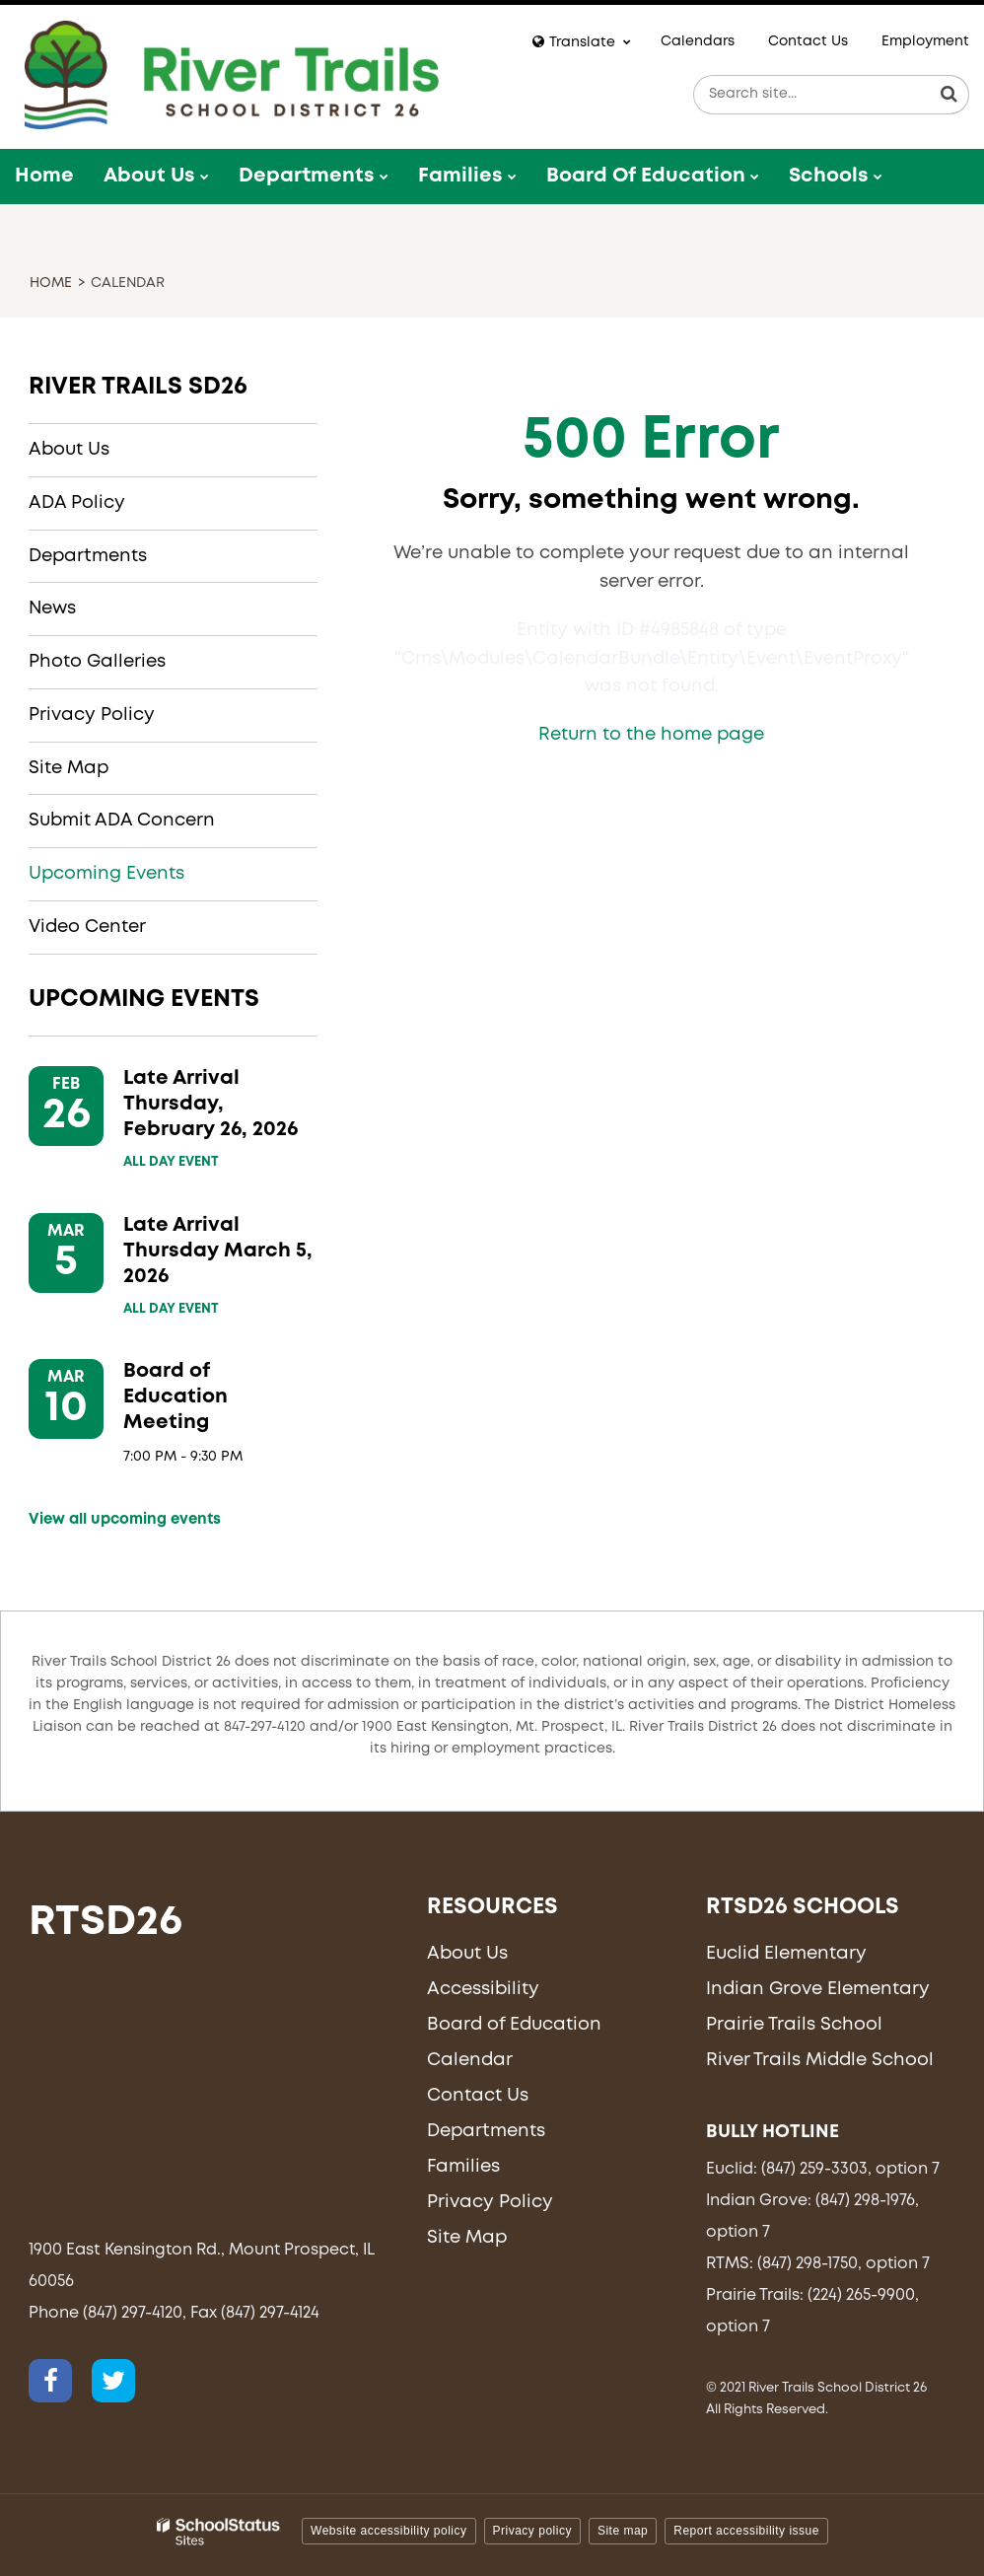 The width and height of the screenshot is (984, 2576). Describe the element at coordinates (794, 2025) in the screenshot. I see `Prairie Trails School` at that location.